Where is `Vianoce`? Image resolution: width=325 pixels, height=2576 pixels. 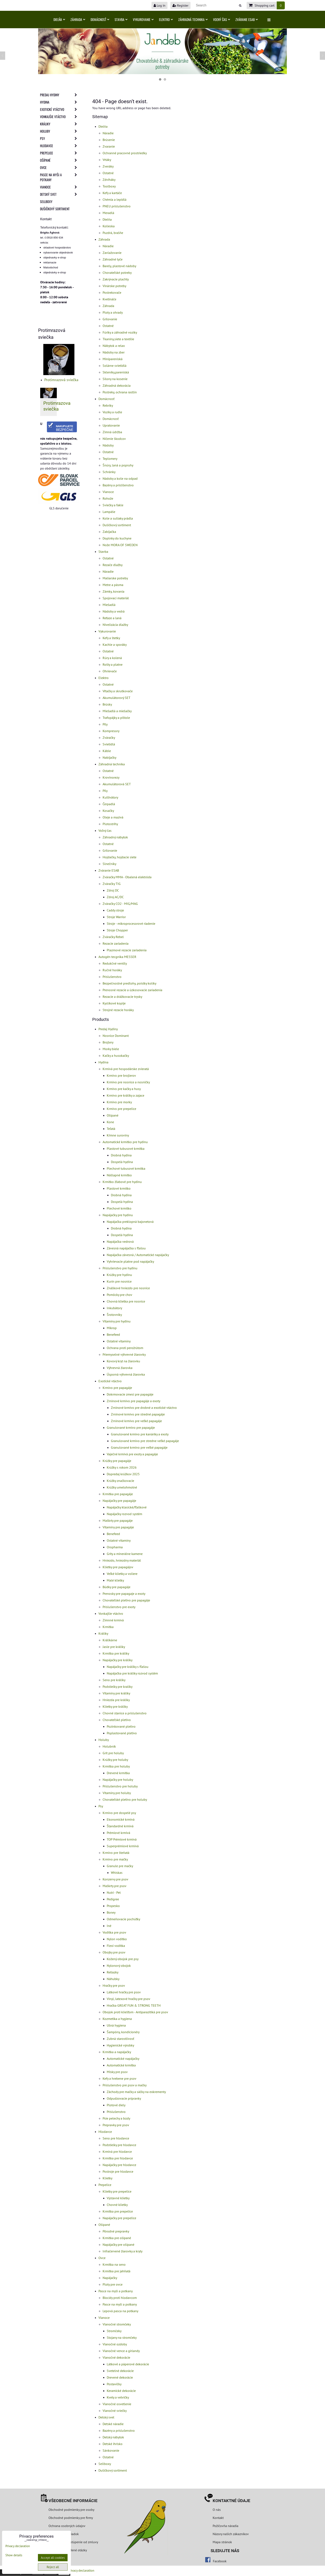 Vianoce is located at coordinates (108, 492).